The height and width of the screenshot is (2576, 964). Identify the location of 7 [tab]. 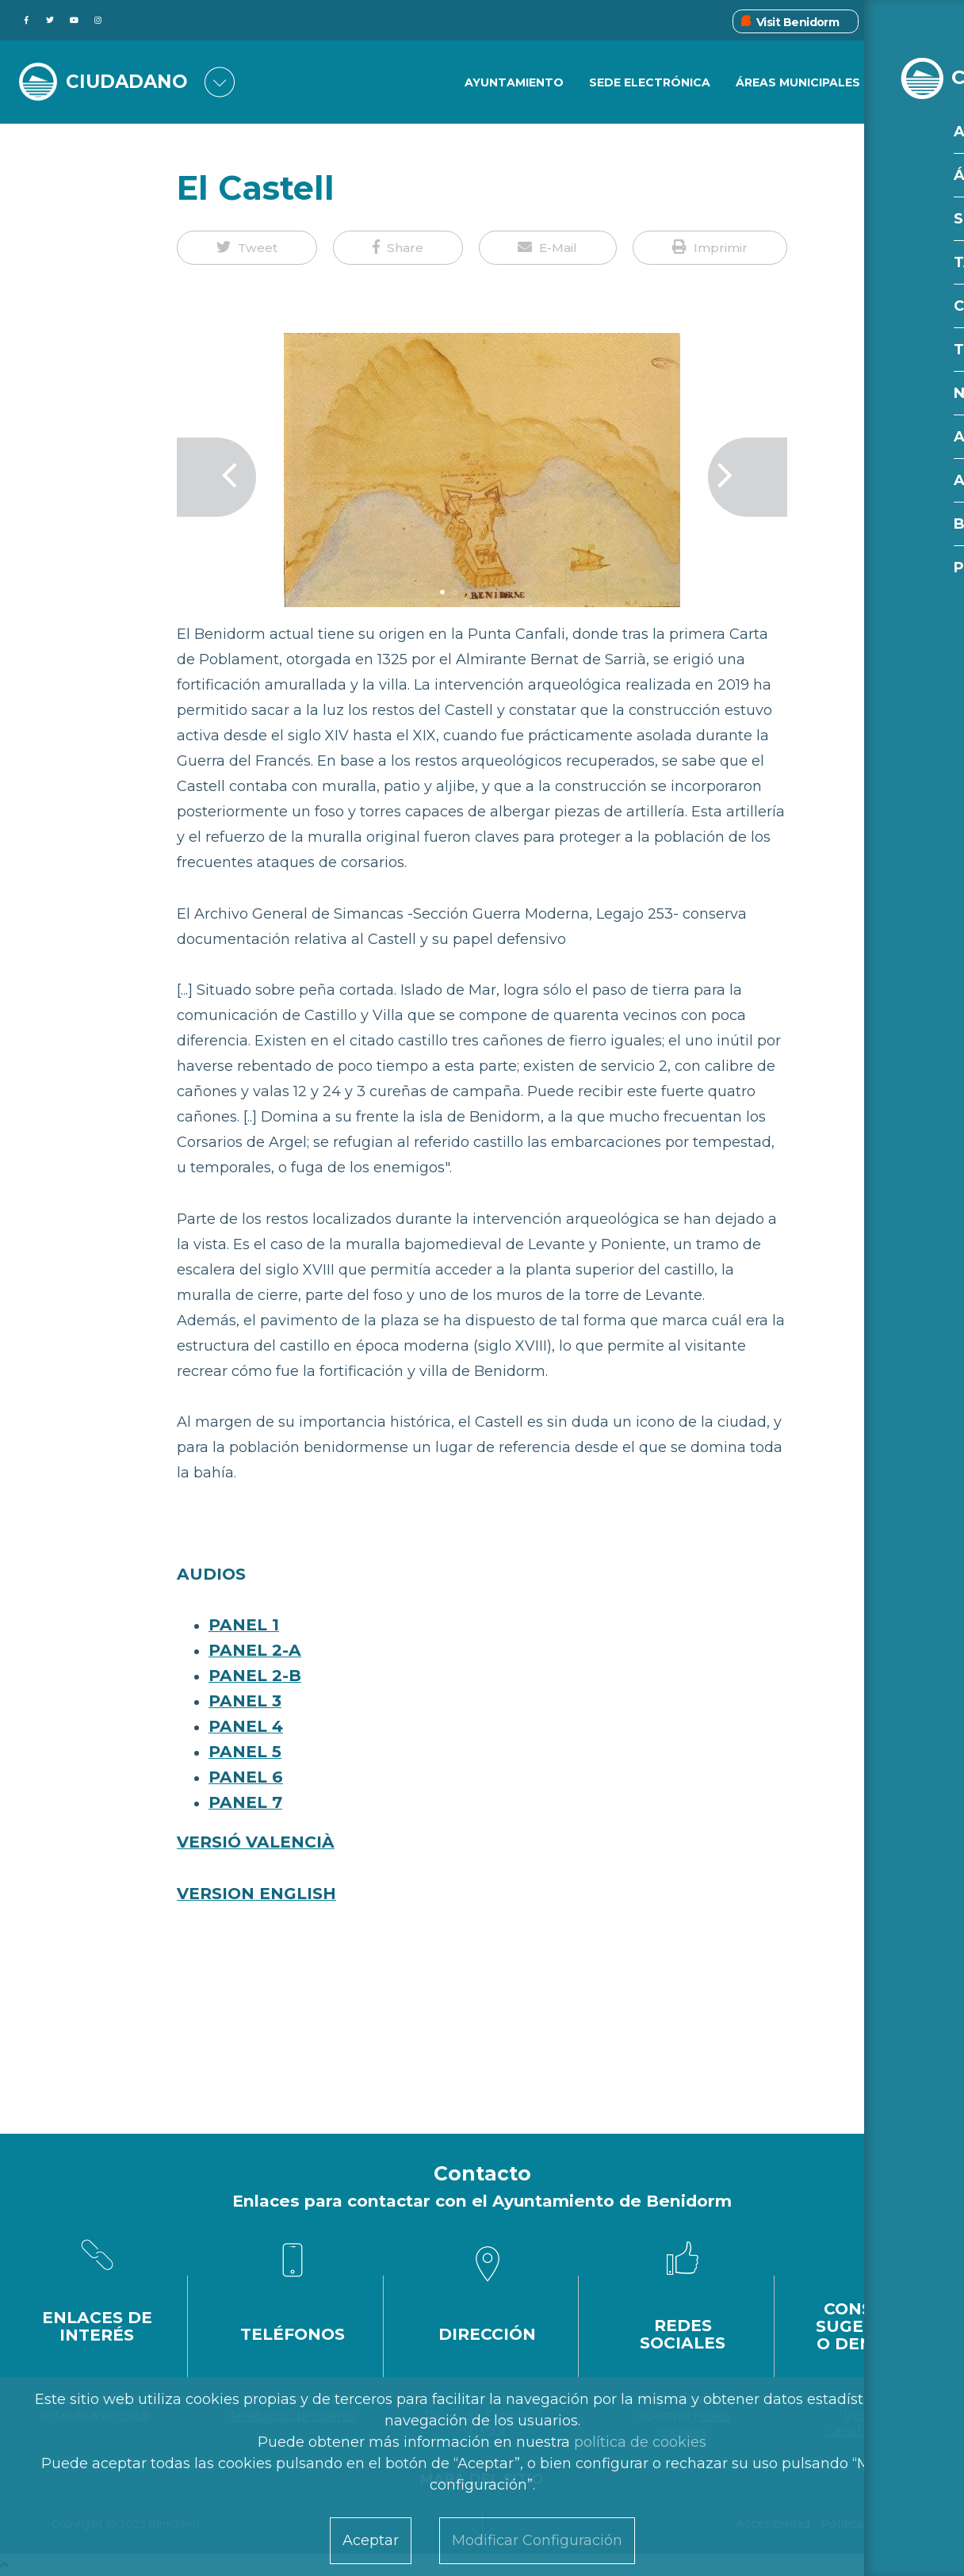
(521, 592).